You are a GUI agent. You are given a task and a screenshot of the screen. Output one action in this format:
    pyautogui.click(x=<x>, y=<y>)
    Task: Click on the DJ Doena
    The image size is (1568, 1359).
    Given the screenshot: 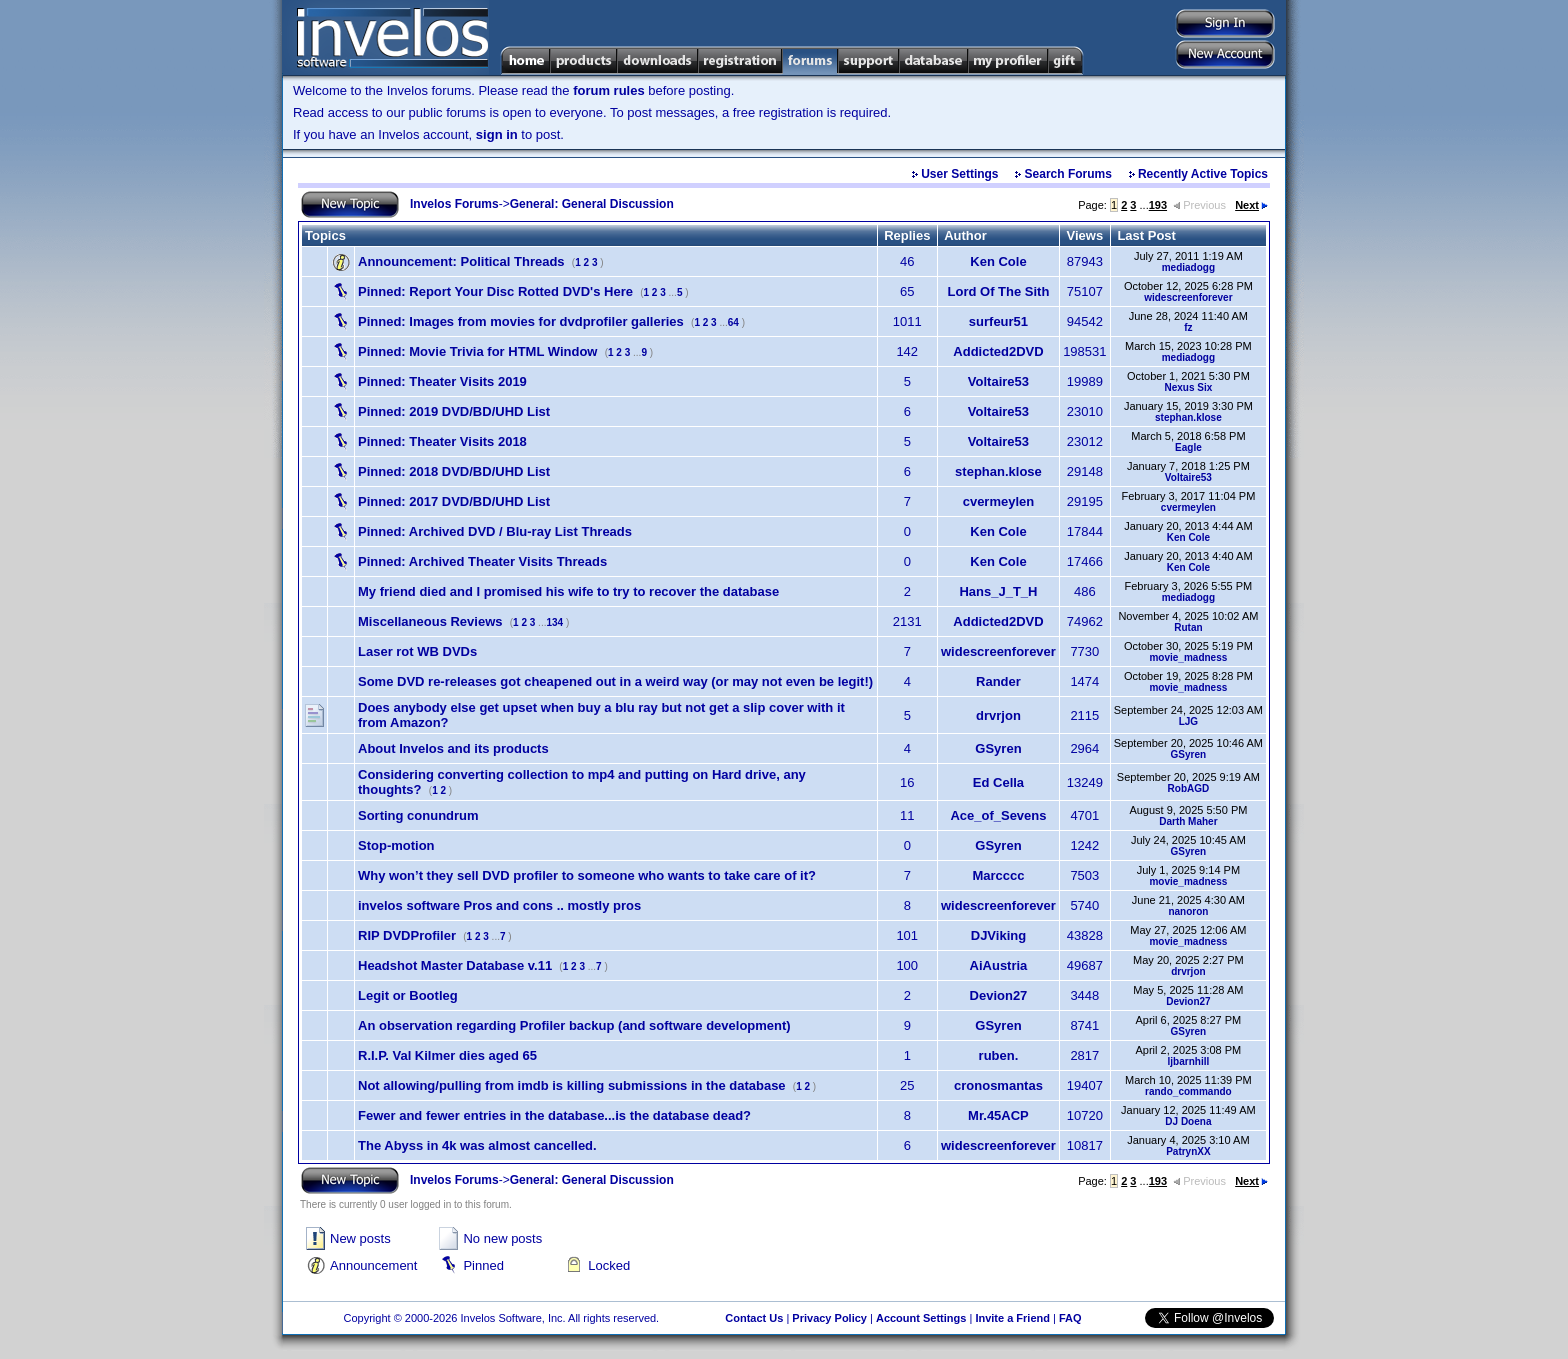 What is the action you would take?
    pyautogui.click(x=1188, y=1121)
    